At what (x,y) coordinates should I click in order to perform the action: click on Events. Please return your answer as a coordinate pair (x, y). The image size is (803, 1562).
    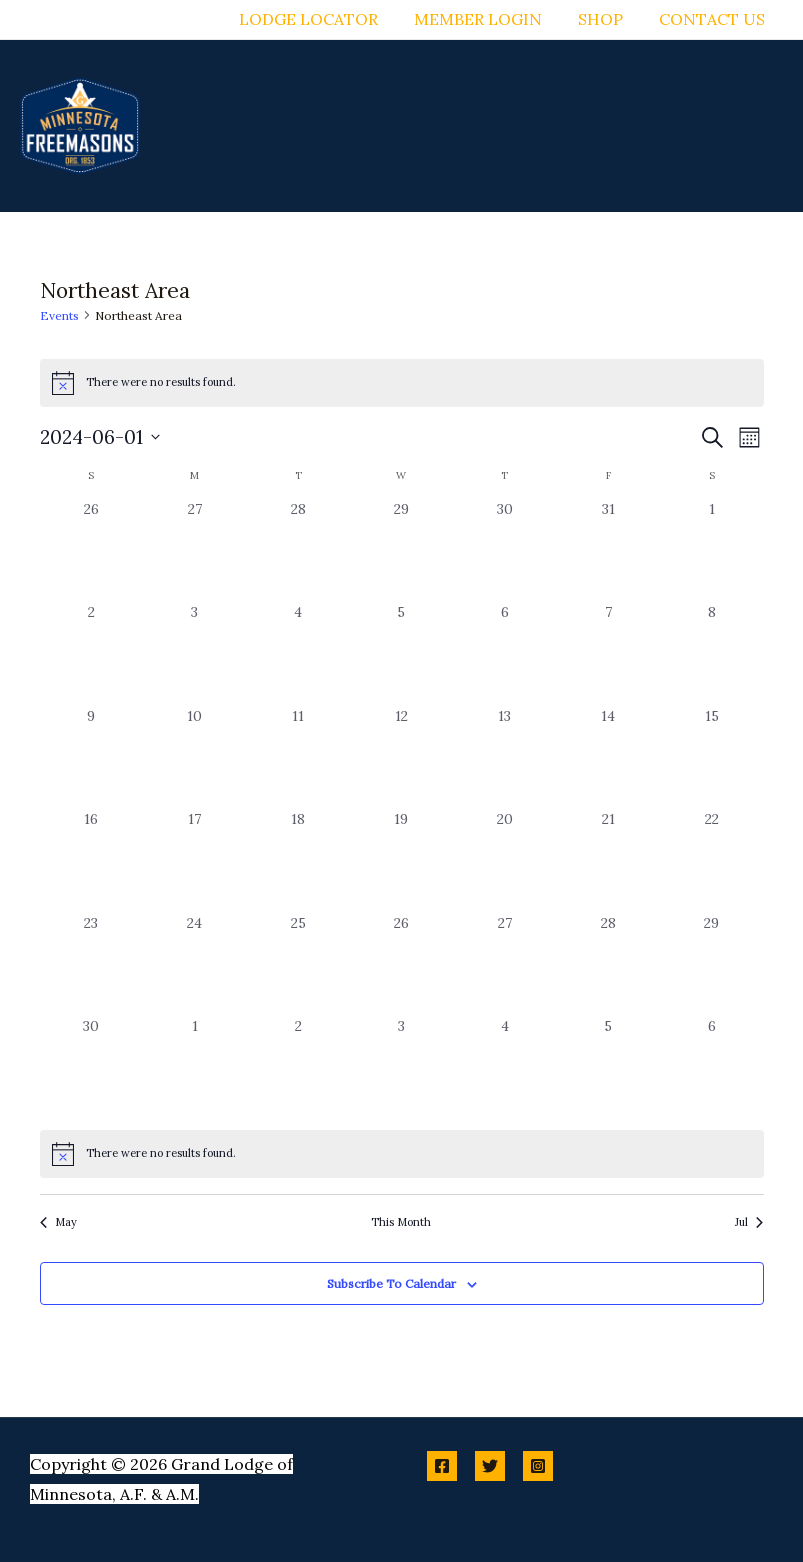
    Looking at the image, I should click on (59, 315).